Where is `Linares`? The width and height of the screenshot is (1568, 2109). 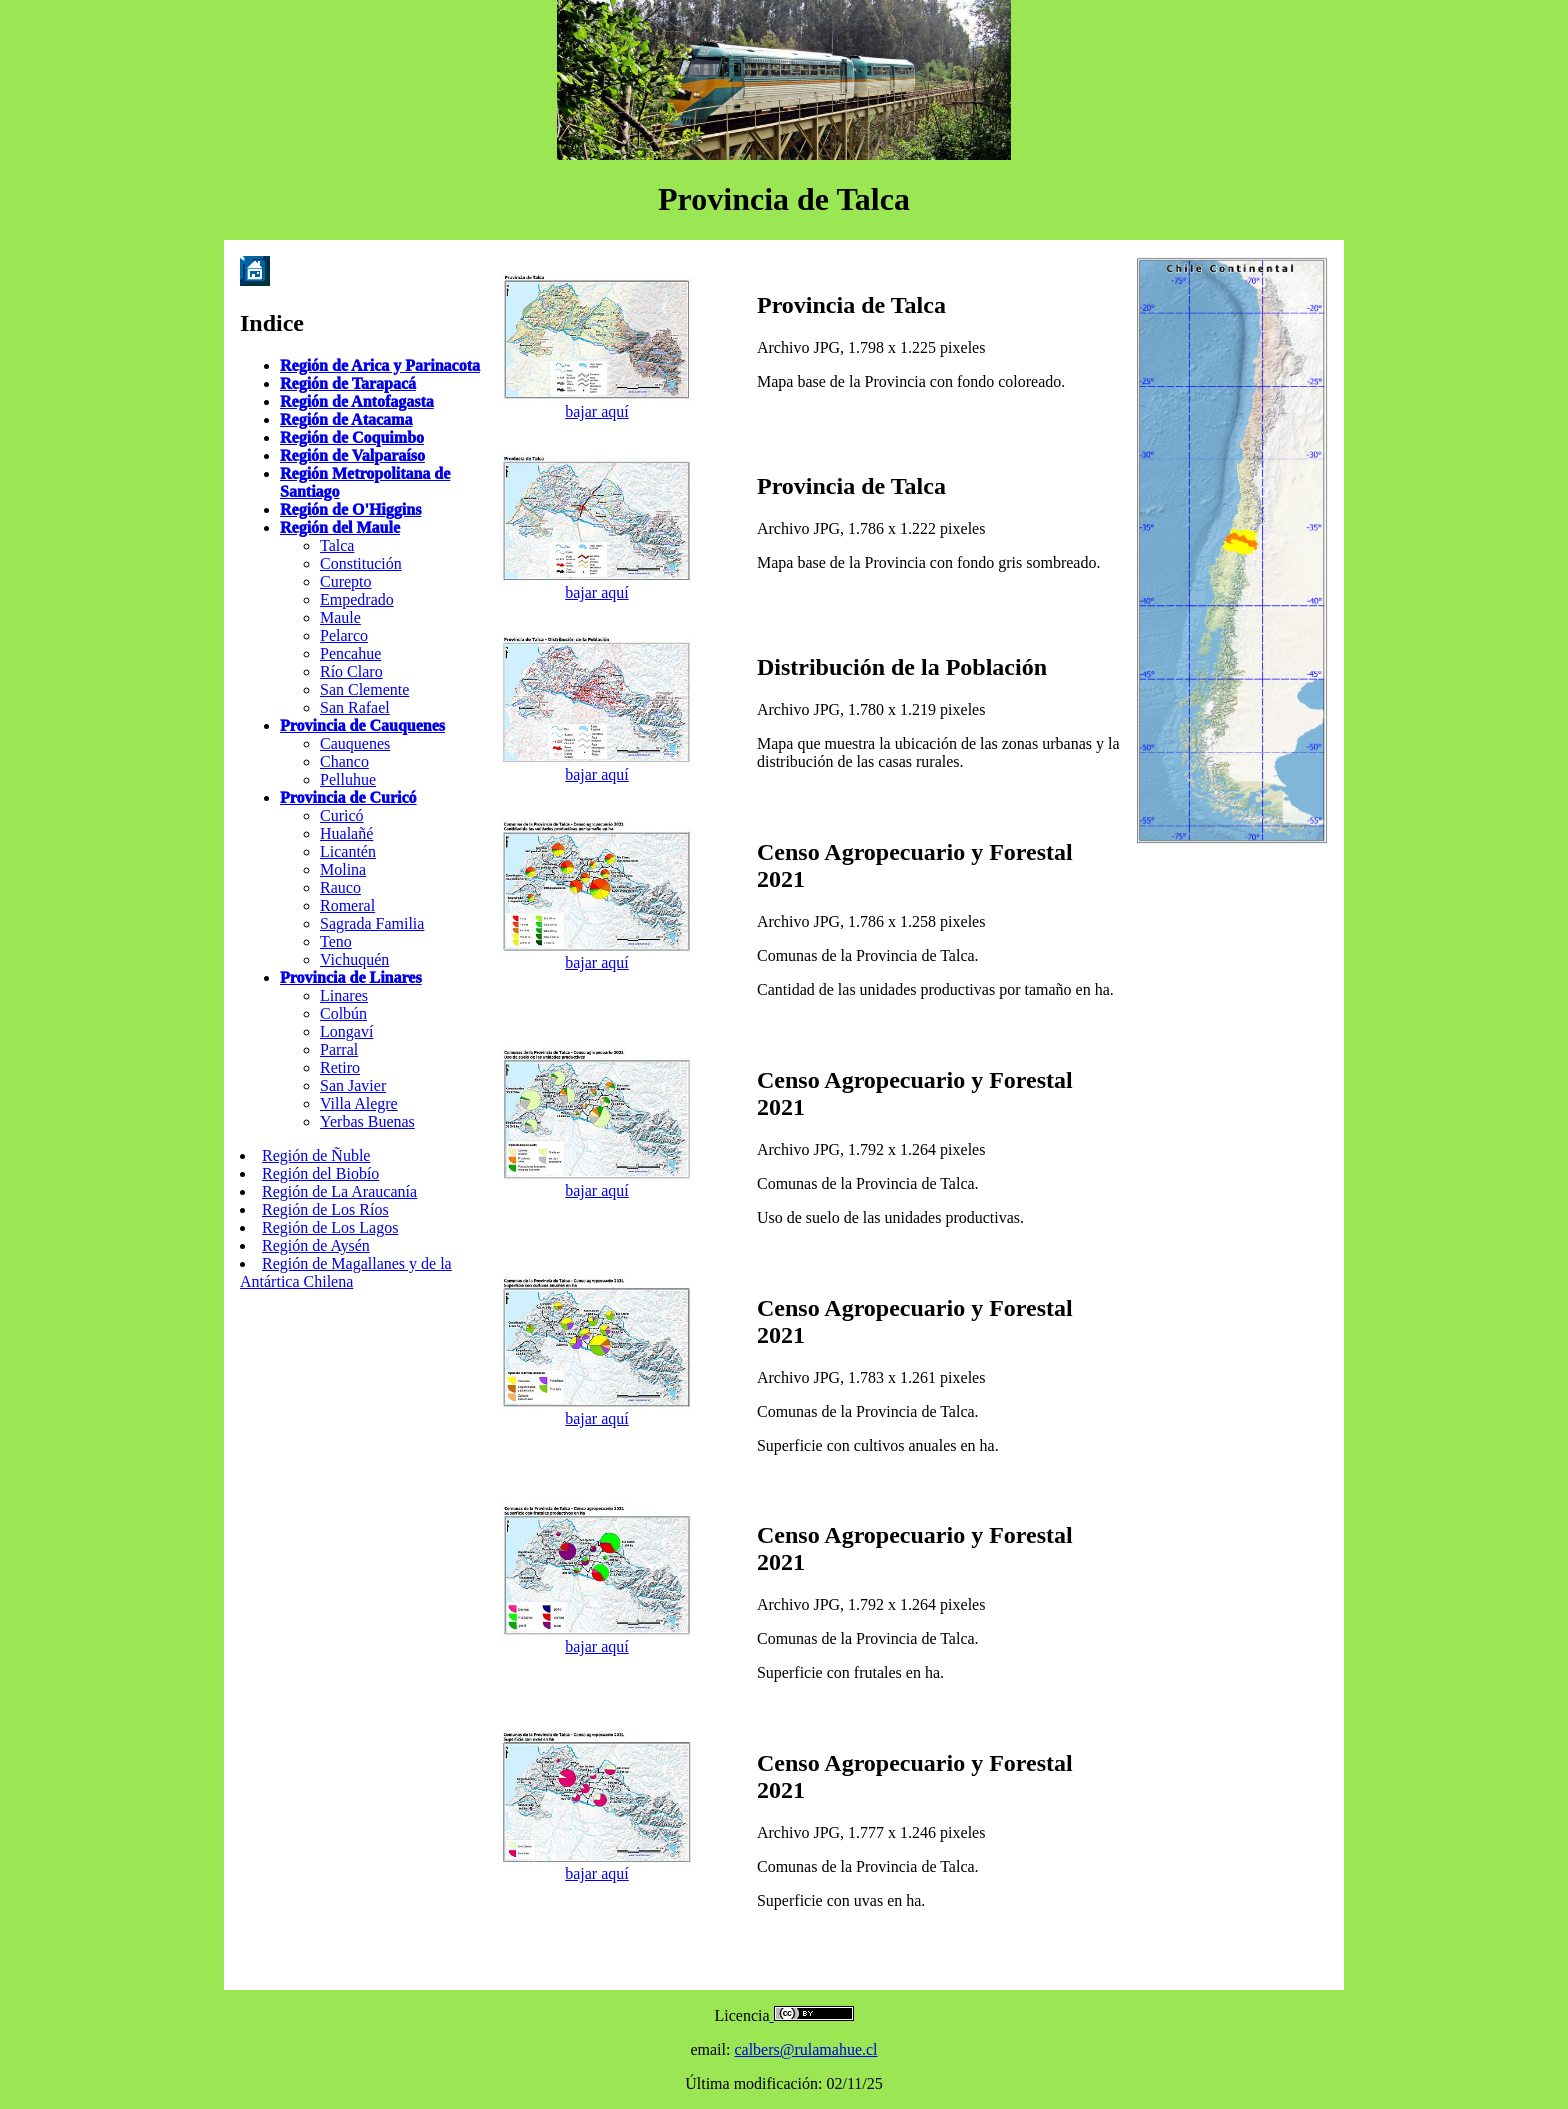
Linares is located at coordinates (344, 995).